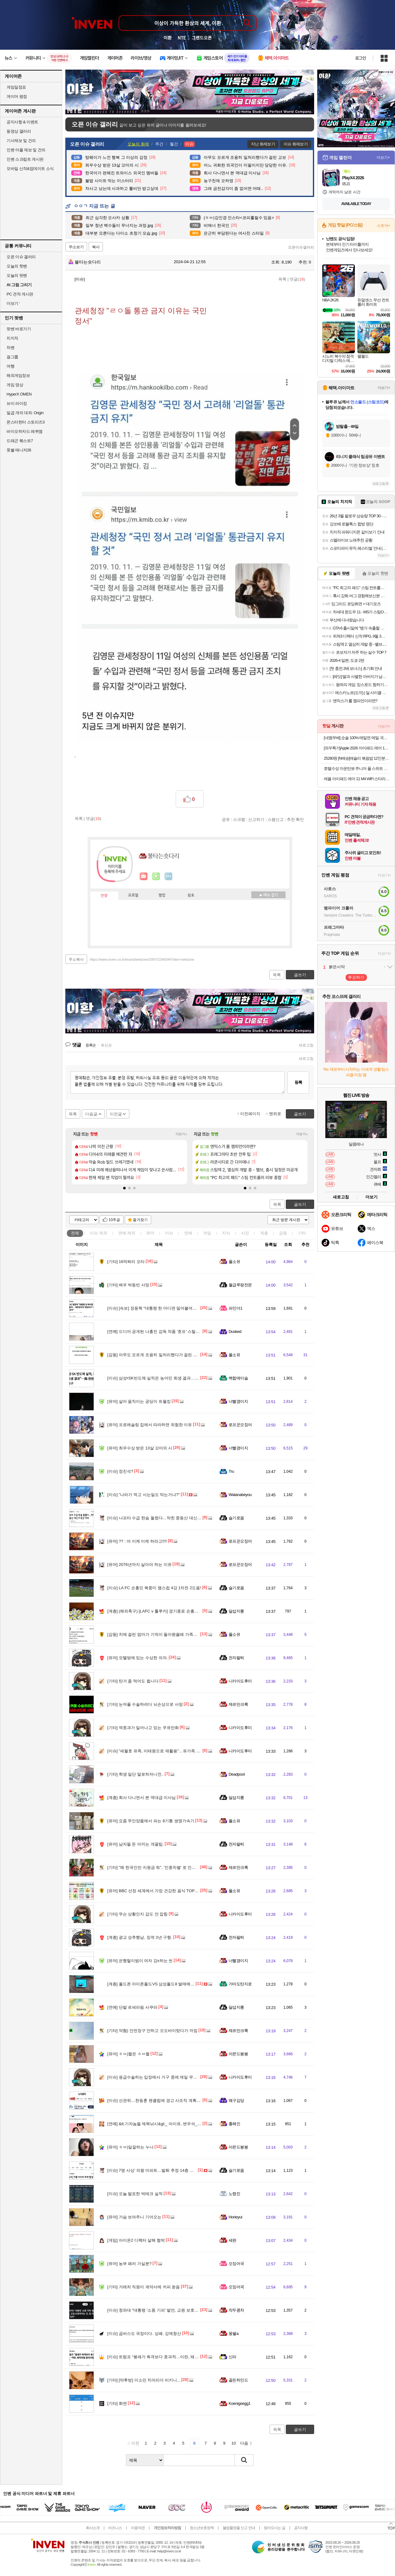  What do you see at coordinates (20, 441) in the screenshot?
I see `드래곤 퀘스트7` at bounding box center [20, 441].